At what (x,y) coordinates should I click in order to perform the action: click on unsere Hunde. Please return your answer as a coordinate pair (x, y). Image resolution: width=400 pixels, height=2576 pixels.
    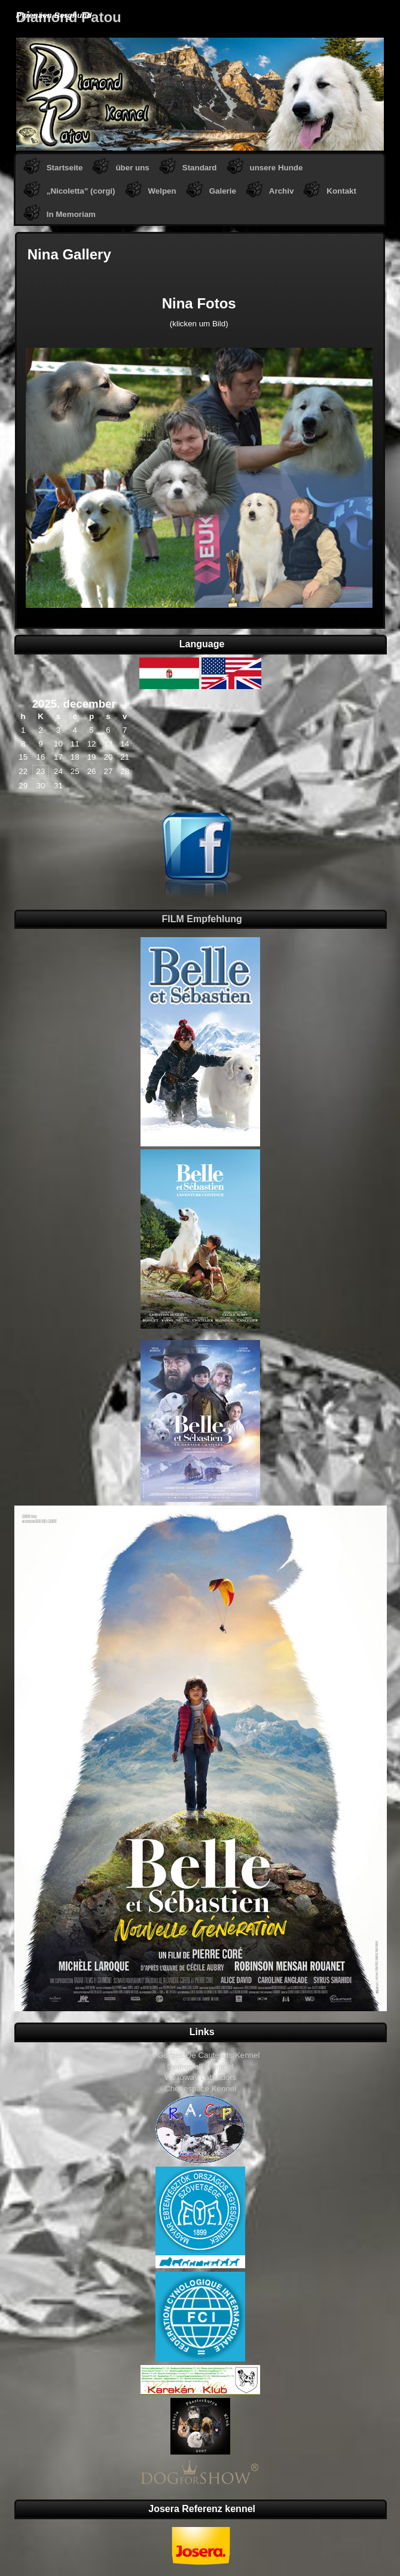
    Looking at the image, I should click on (276, 167).